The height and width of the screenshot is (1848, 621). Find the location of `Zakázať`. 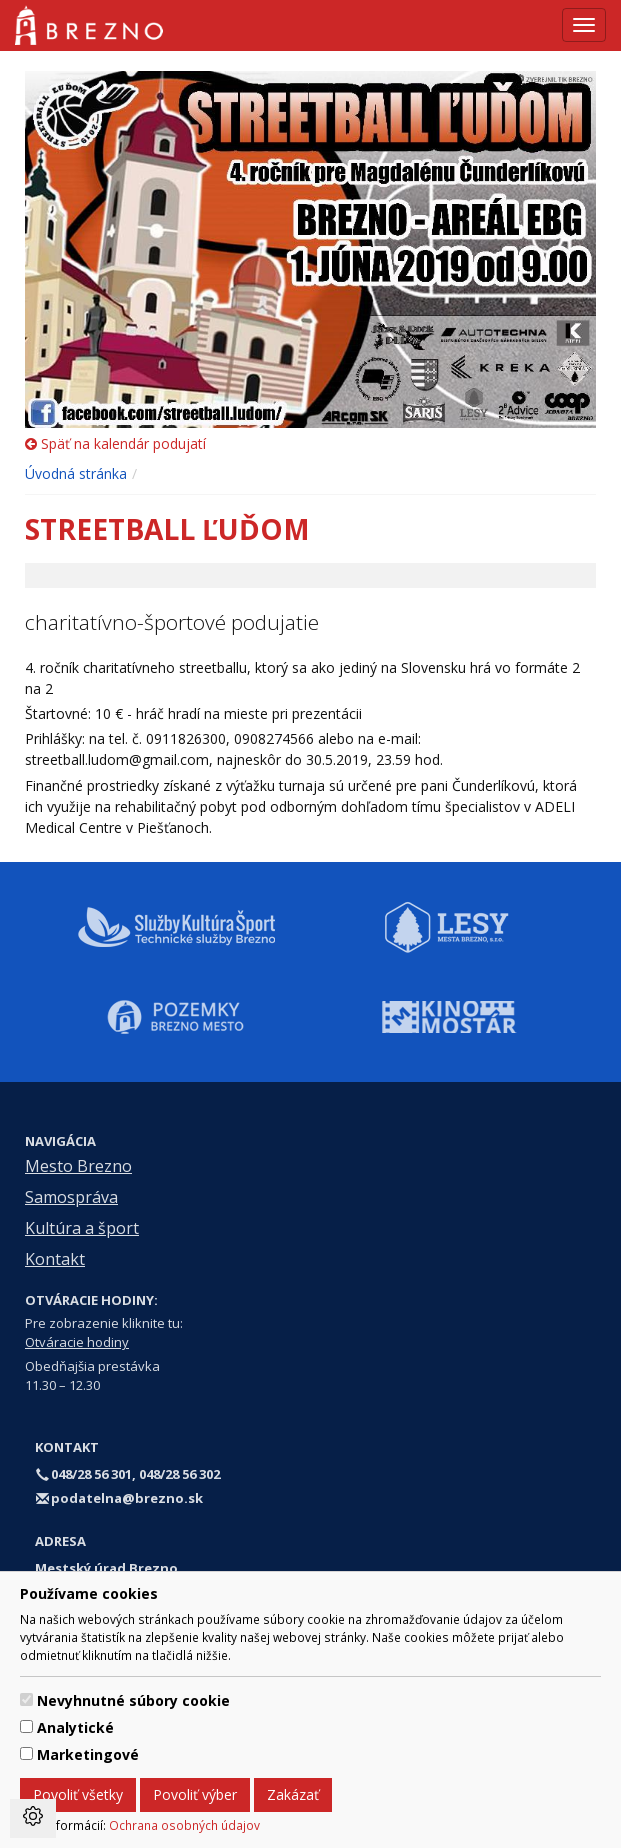

Zakázať is located at coordinates (293, 1794).